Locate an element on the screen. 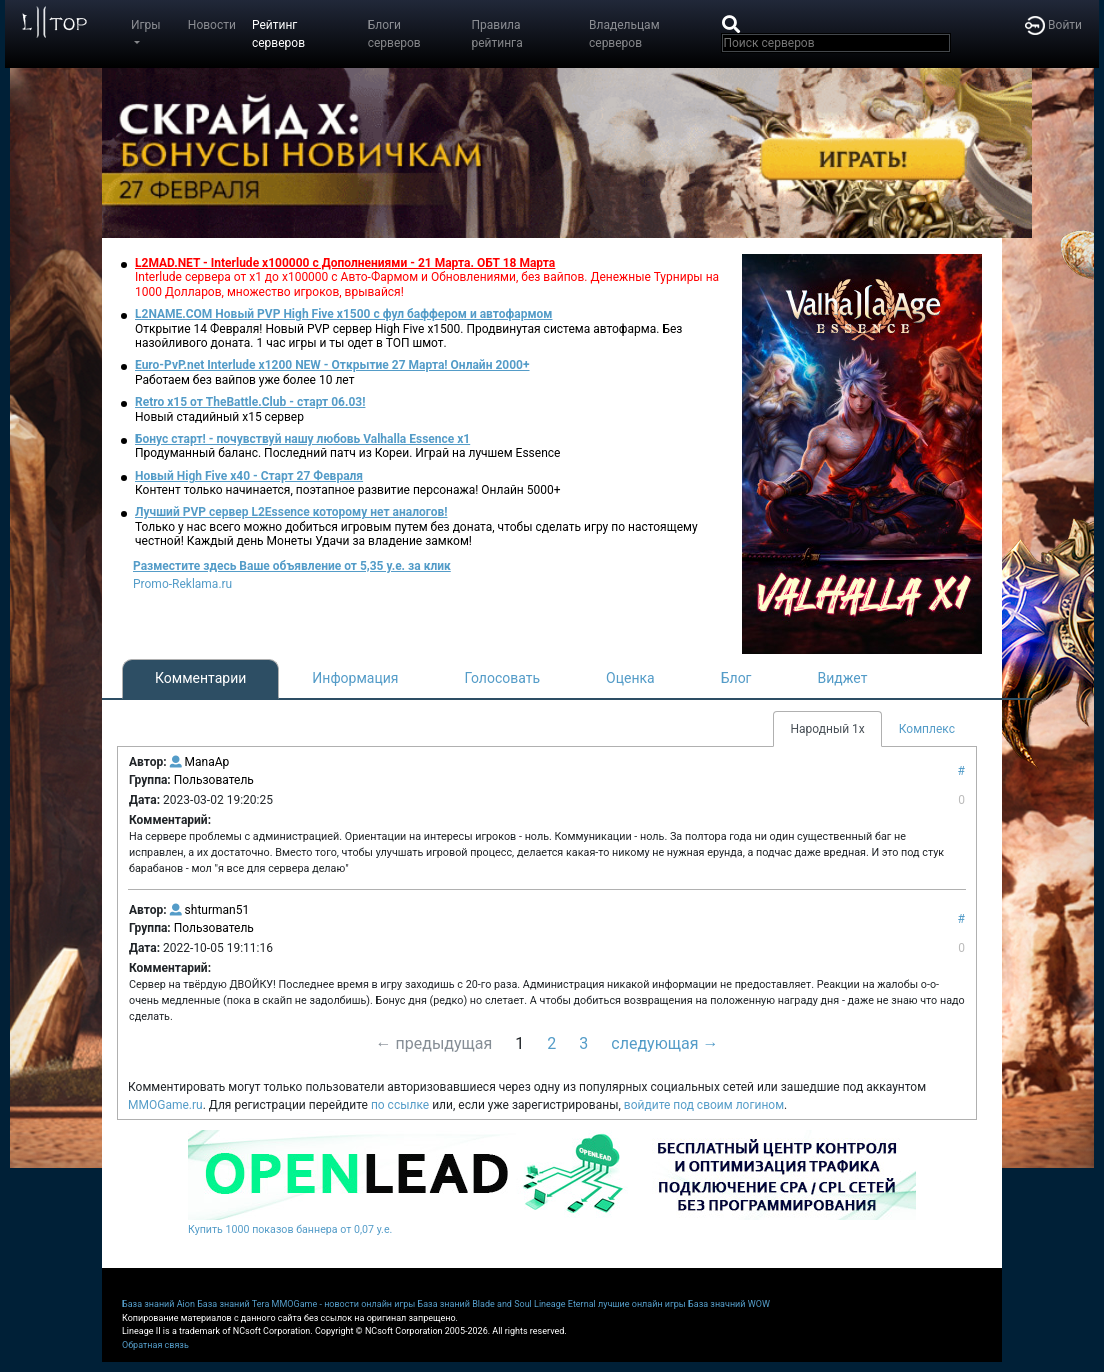 The height and width of the screenshot is (1372, 1104). Народный 1х is located at coordinates (827, 729).